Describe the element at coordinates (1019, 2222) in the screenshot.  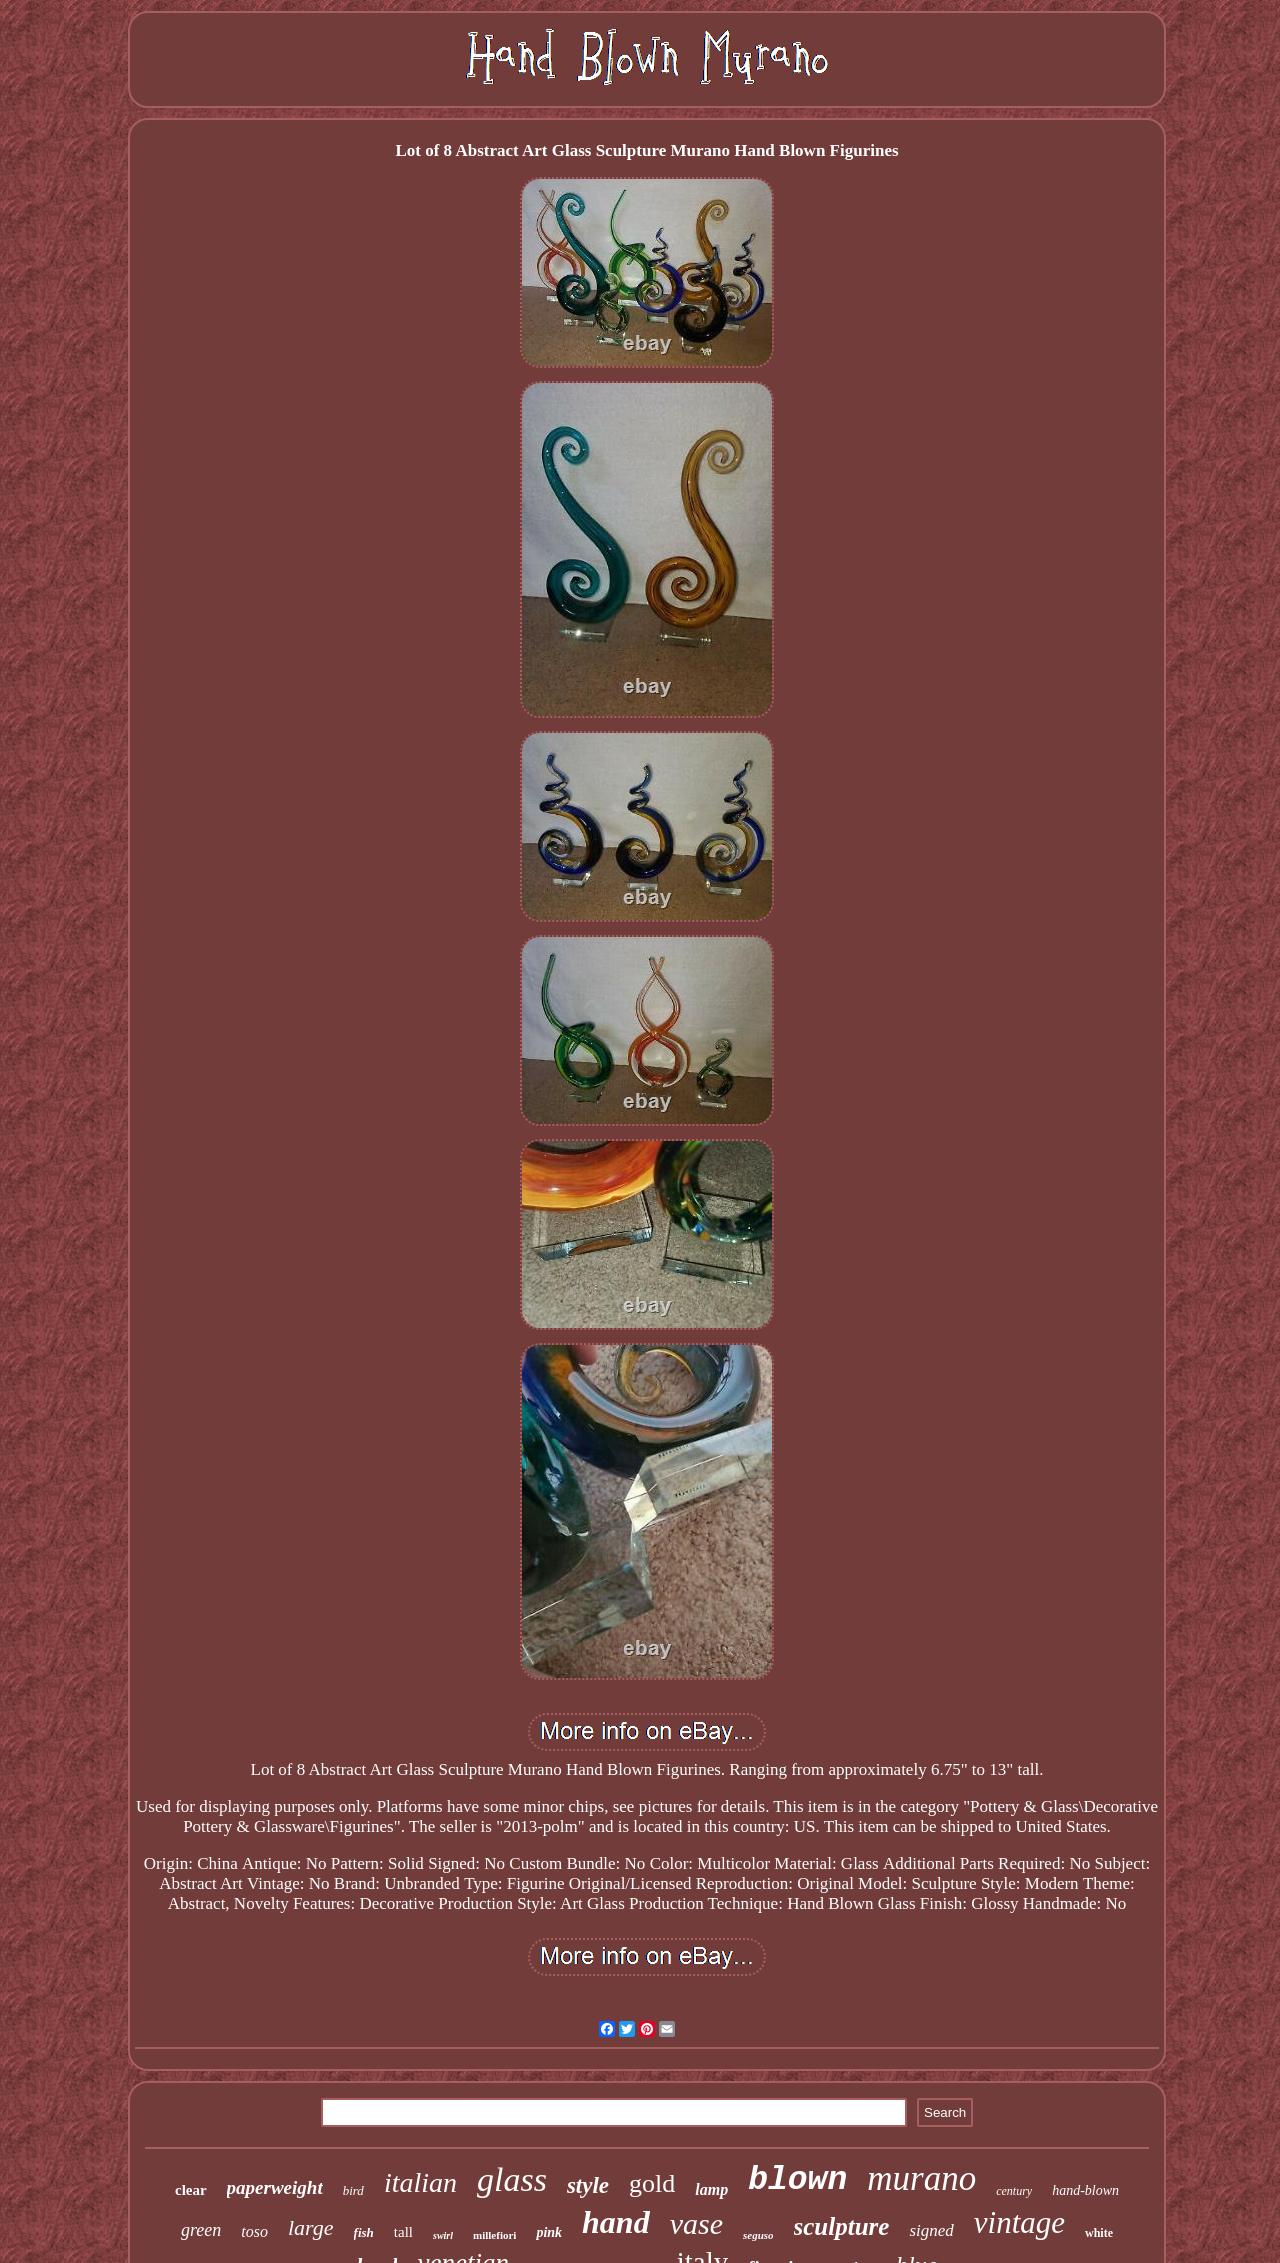
I see `vintage` at that location.